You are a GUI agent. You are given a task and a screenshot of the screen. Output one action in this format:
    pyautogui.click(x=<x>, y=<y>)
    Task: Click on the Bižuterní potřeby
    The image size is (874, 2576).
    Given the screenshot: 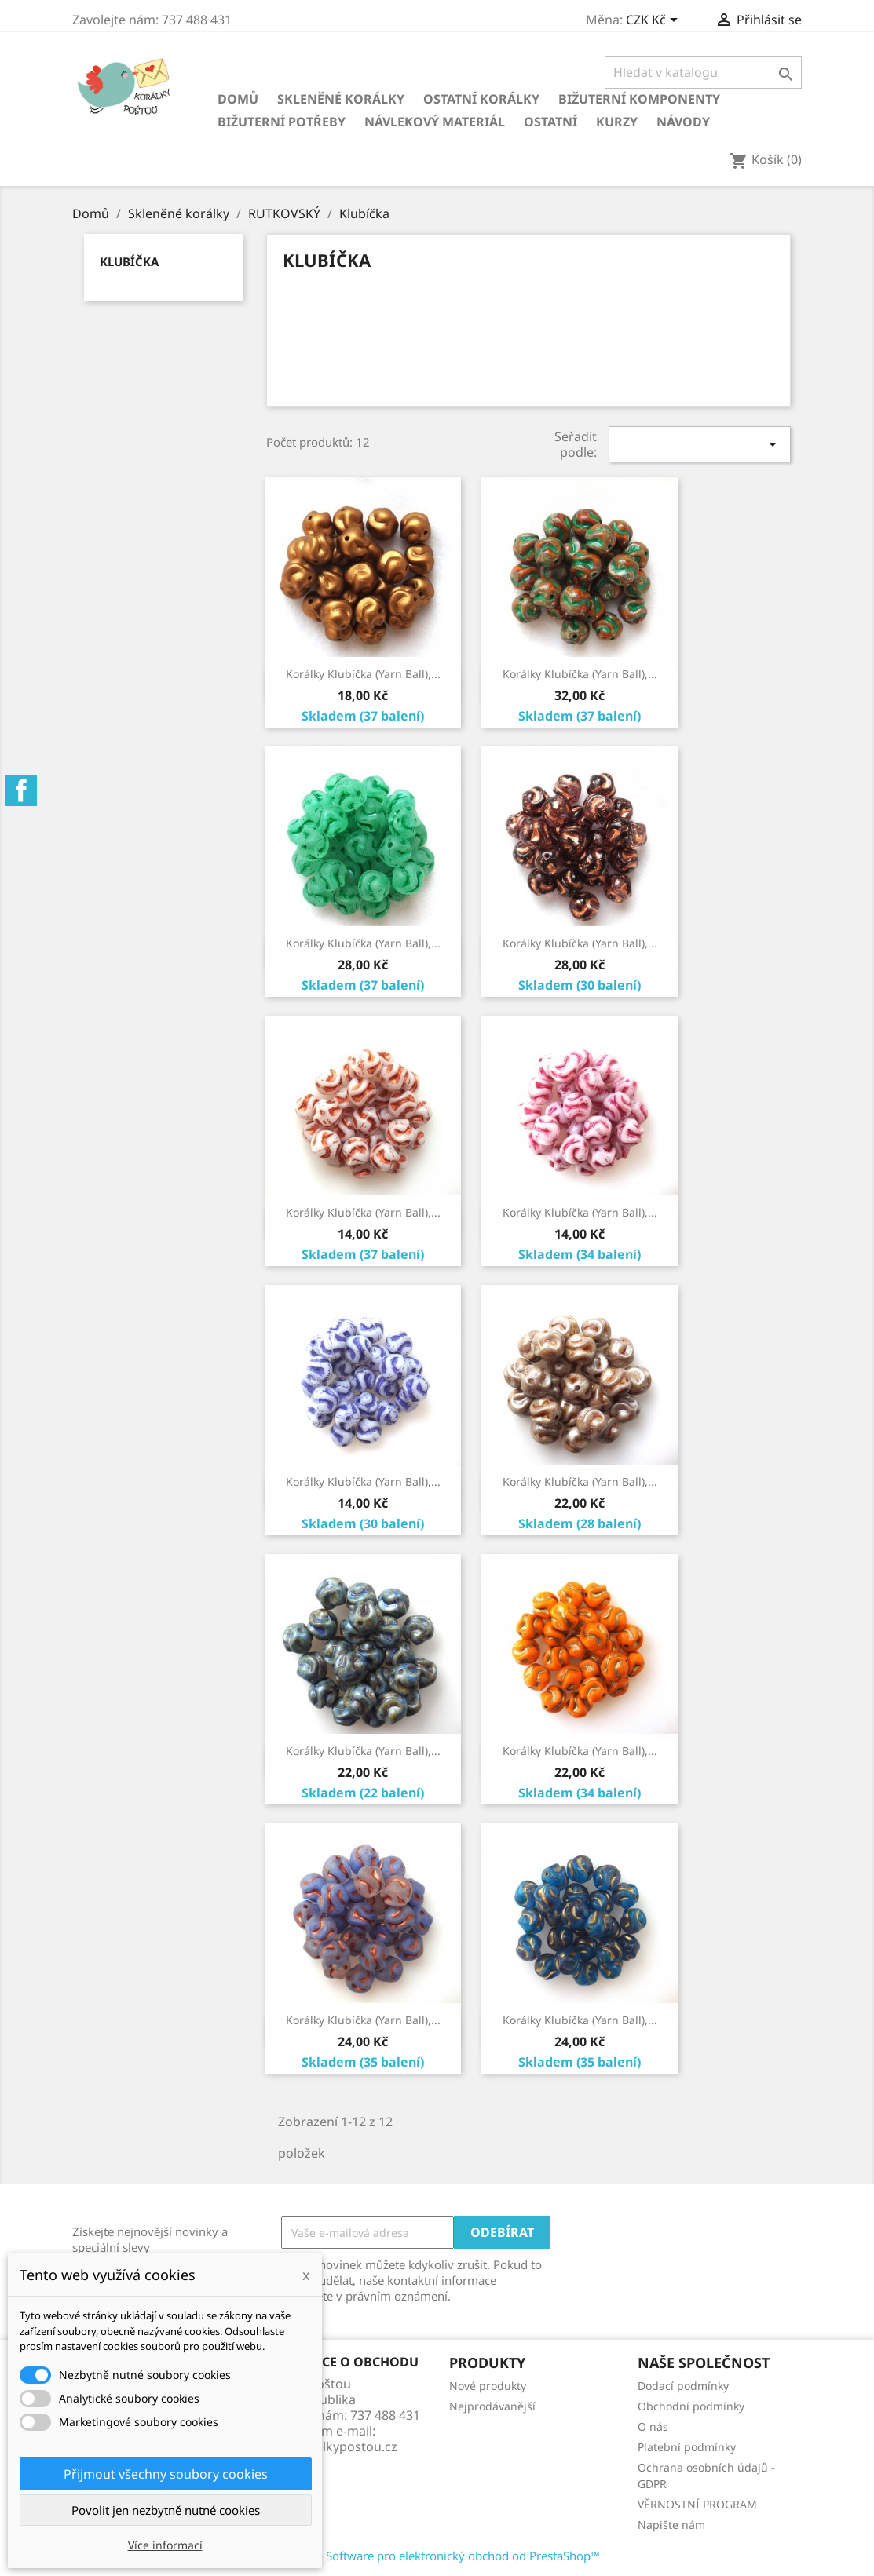 What is the action you would take?
    pyautogui.click(x=282, y=121)
    